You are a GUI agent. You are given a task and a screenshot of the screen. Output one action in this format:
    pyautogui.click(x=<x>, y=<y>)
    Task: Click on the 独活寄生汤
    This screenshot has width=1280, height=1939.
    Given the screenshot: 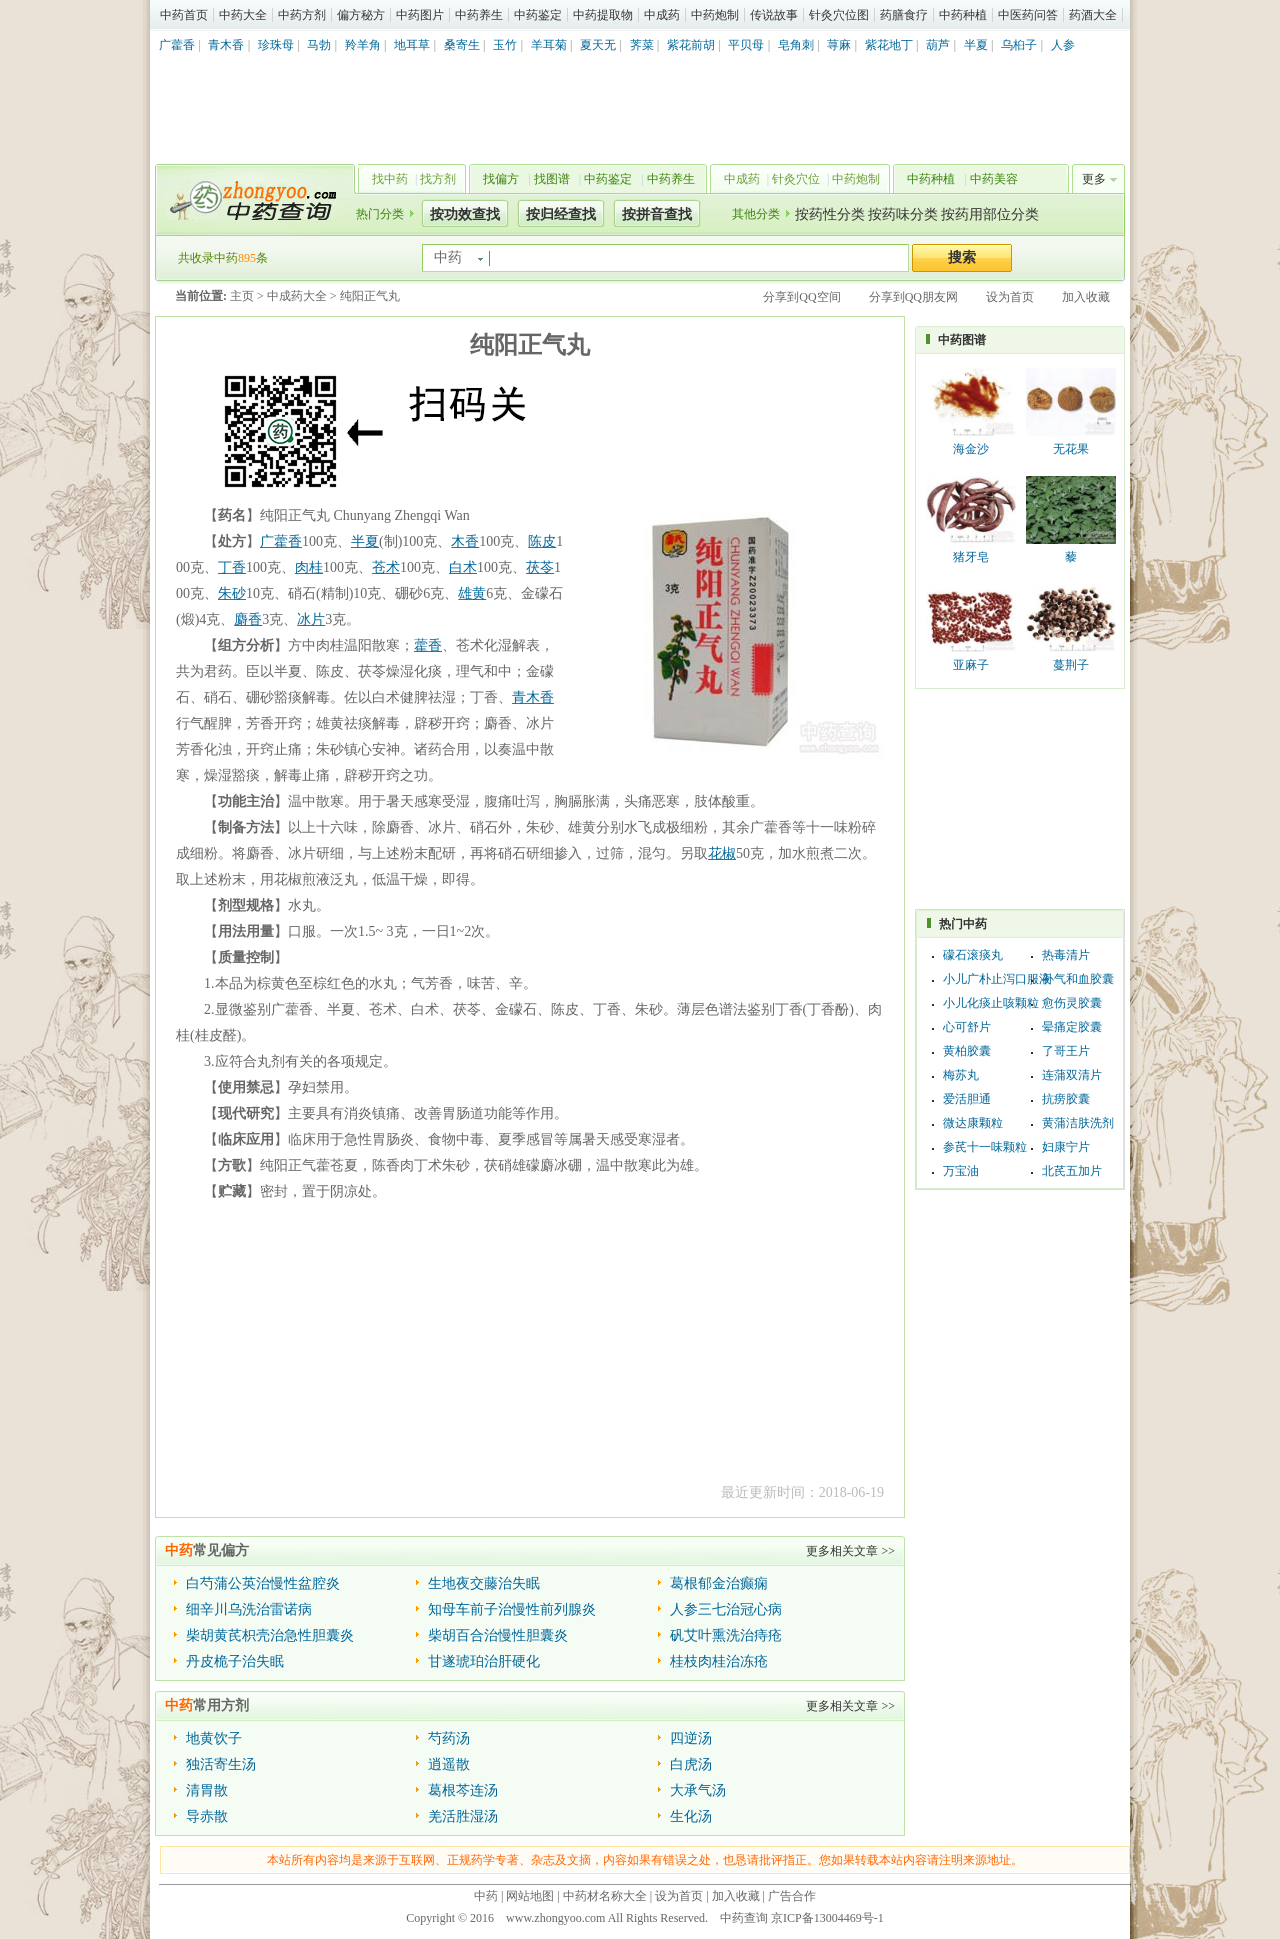 What is the action you would take?
    pyautogui.click(x=221, y=1764)
    